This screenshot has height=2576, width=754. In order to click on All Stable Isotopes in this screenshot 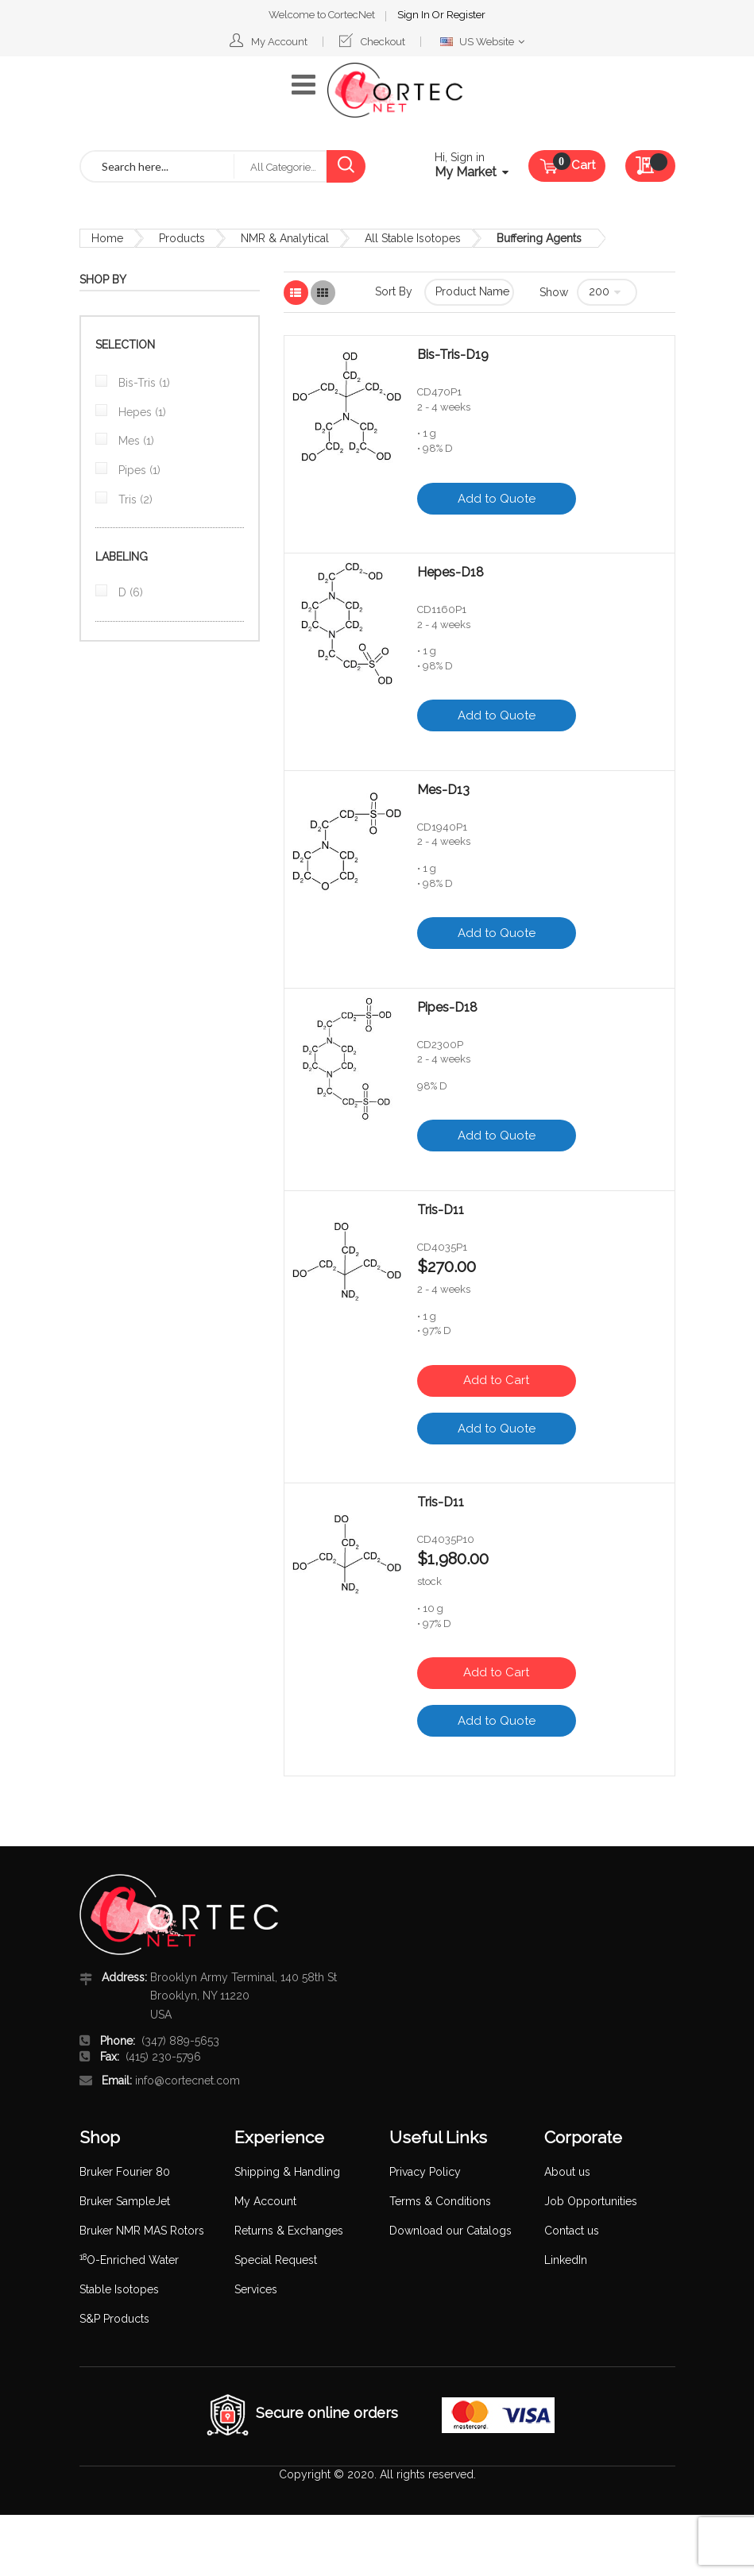, I will do `click(413, 238)`.